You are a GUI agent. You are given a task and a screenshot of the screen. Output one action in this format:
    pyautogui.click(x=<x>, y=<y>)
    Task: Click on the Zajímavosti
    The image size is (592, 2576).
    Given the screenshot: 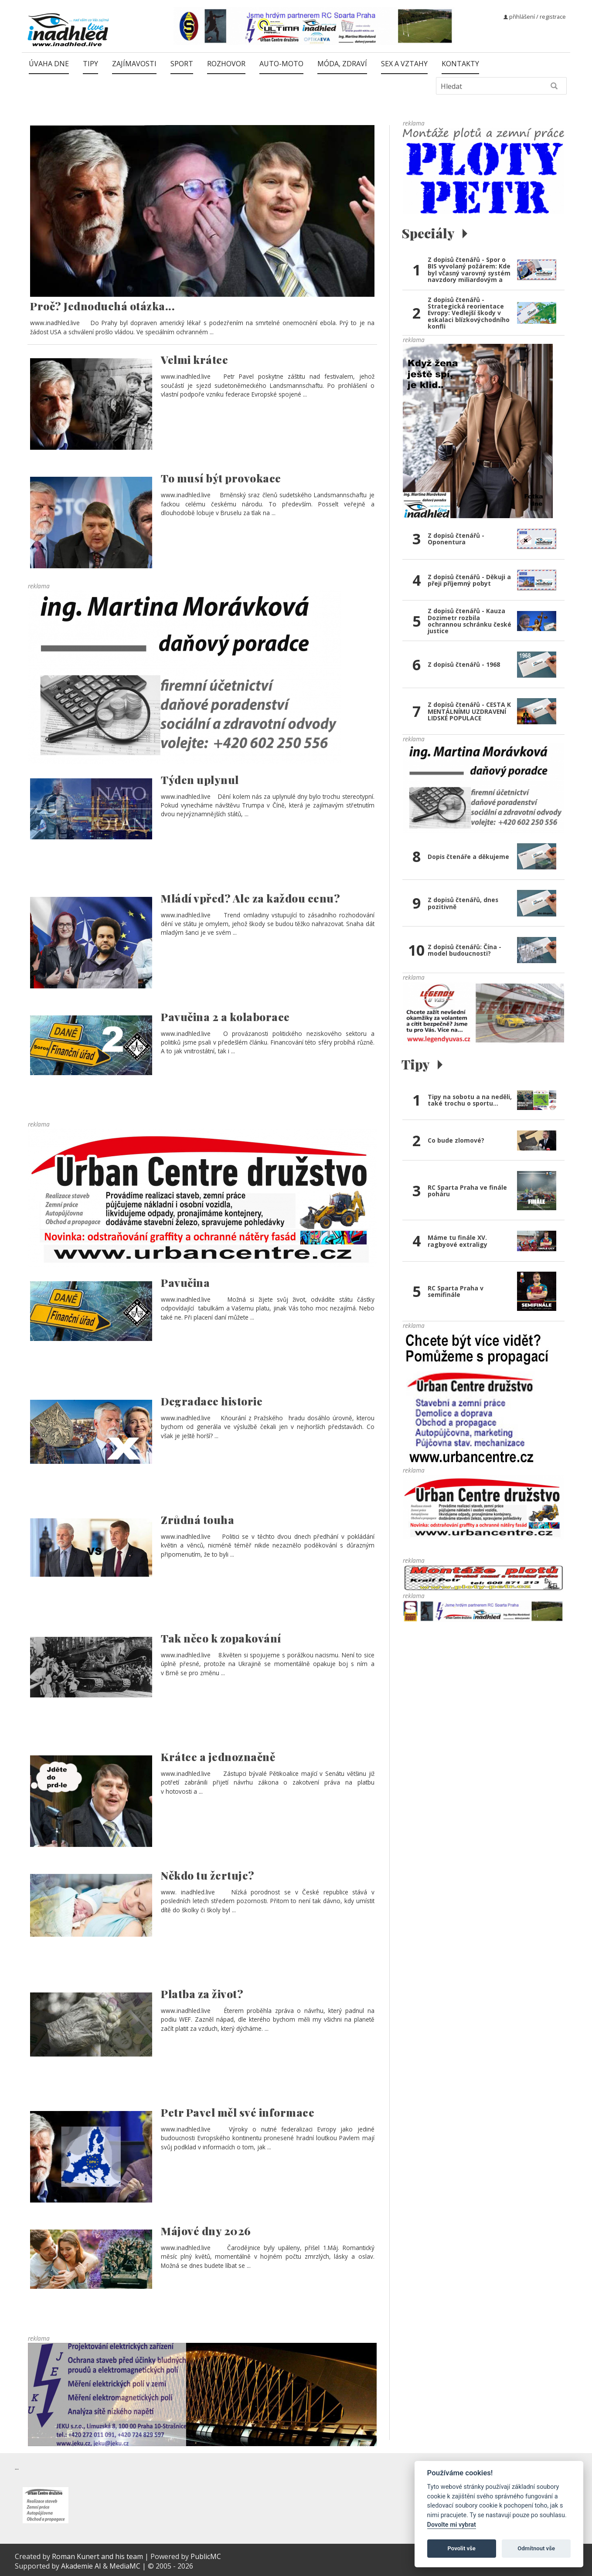 What is the action you would take?
    pyautogui.click(x=134, y=63)
    